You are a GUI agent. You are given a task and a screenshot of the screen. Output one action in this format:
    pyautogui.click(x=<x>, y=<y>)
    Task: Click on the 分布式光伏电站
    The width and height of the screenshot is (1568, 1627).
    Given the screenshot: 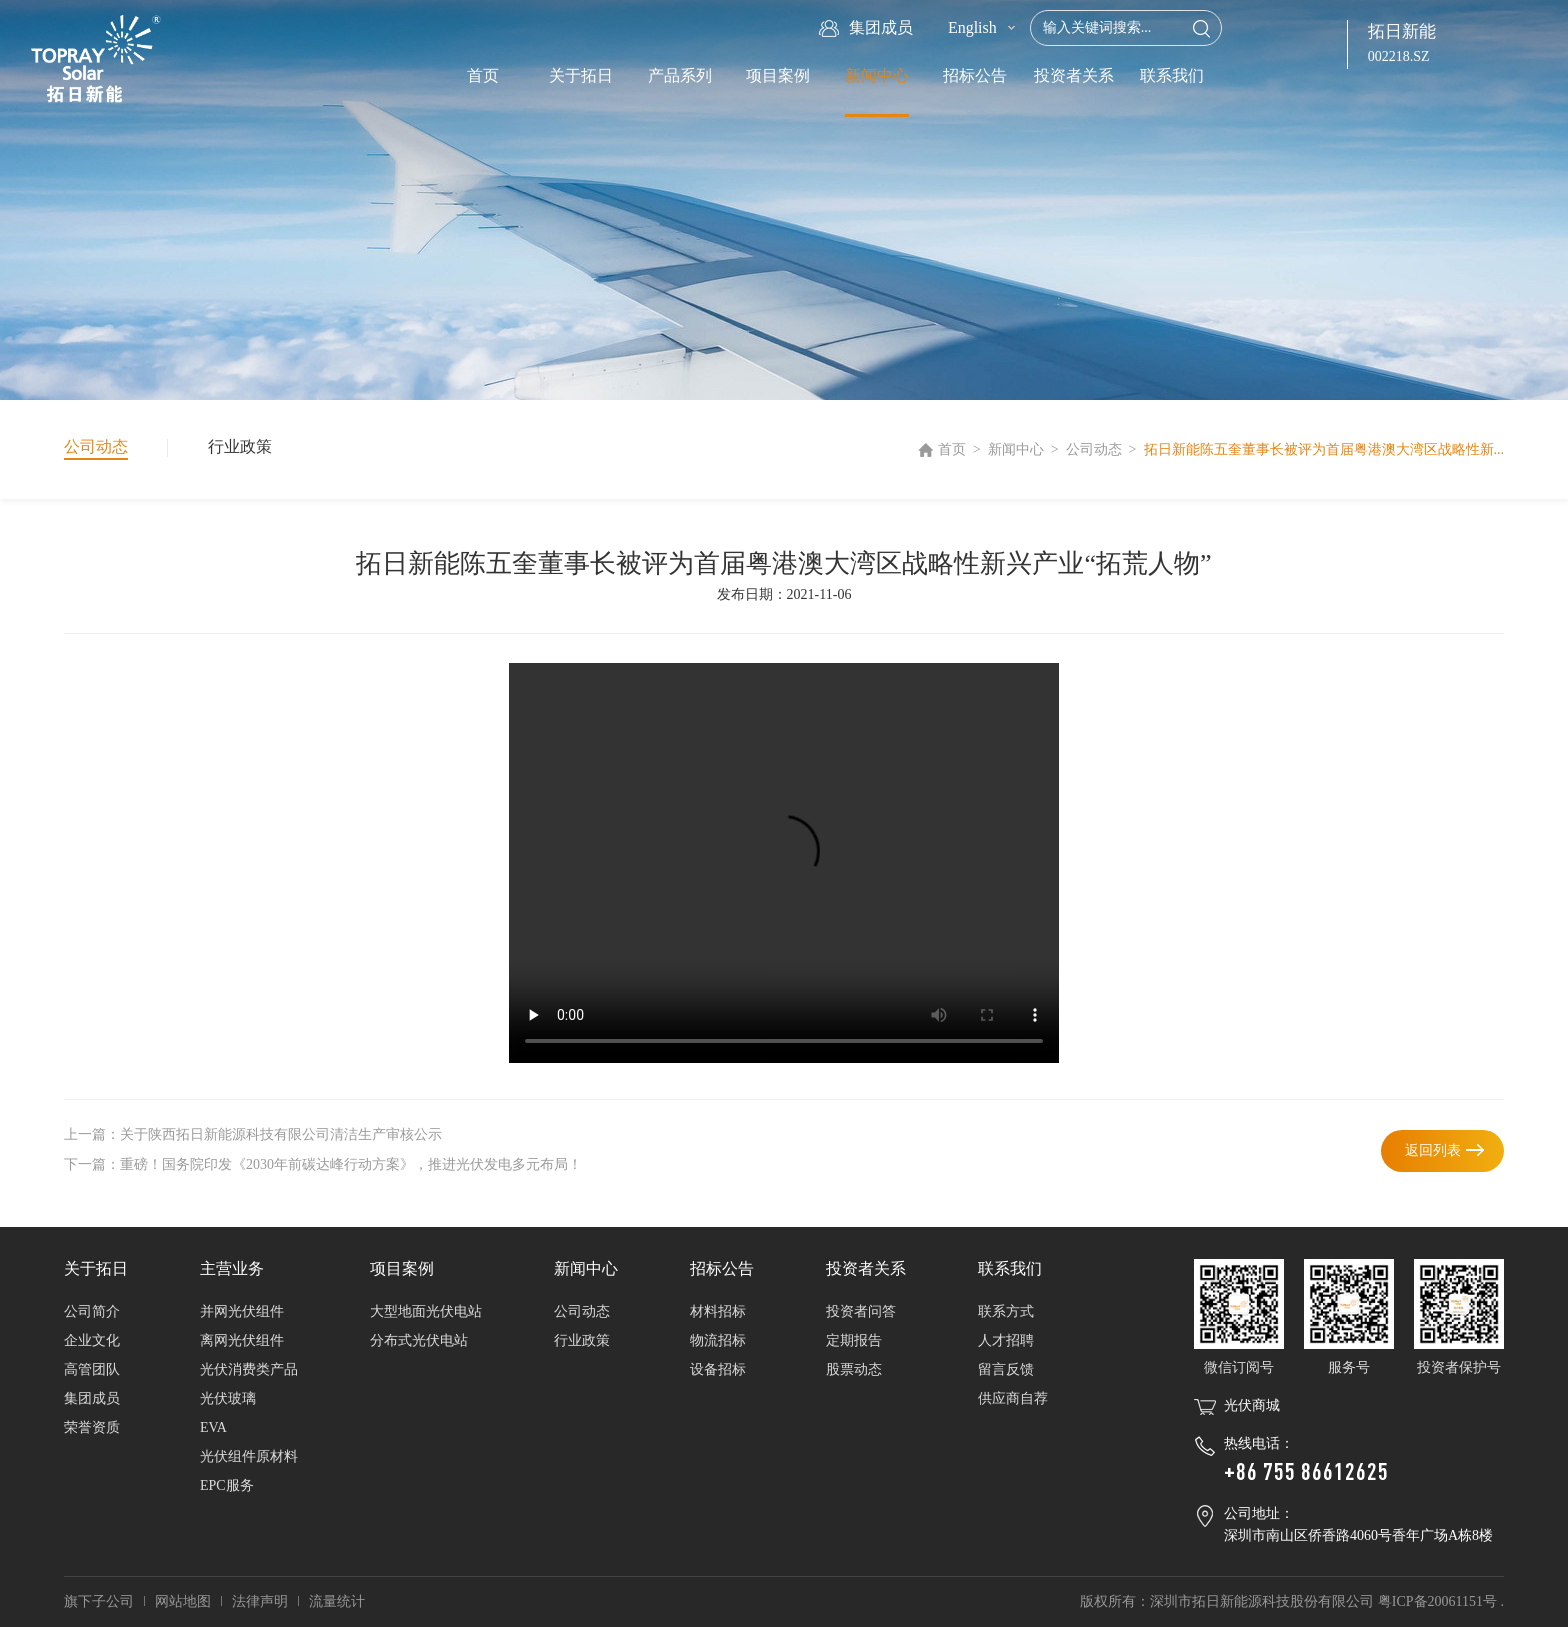 What is the action you would take?
    pyautogui.click(x=419, y=1340)
    